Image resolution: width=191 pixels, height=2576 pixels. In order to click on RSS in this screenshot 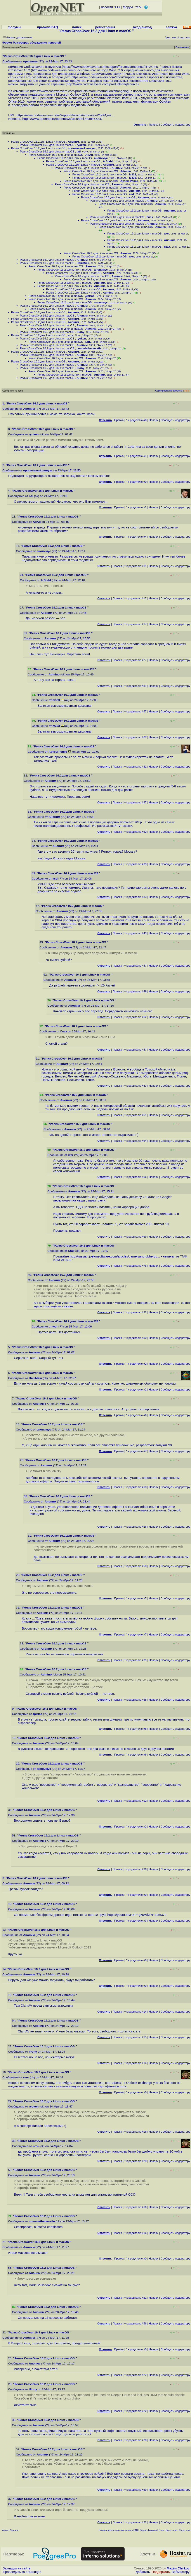, I will do `click(186, 390)`.